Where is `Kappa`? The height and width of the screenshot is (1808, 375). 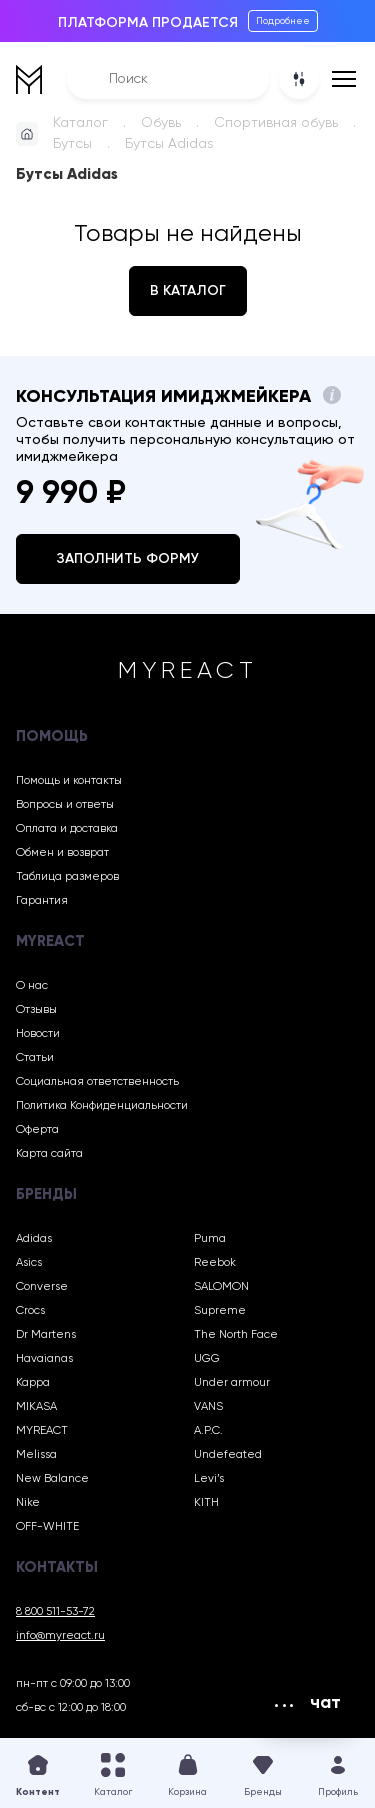
Kappa is located at coordinates (33, 1383).